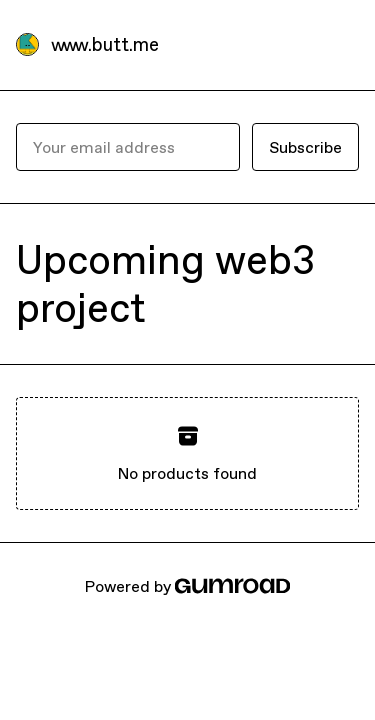 Image resolution: width=375 pixels, height=720 pixels. What do you see at coordinates (232, 586) in the screenshot?
I see `[Gumroad]` at bounding box center [232, 586].